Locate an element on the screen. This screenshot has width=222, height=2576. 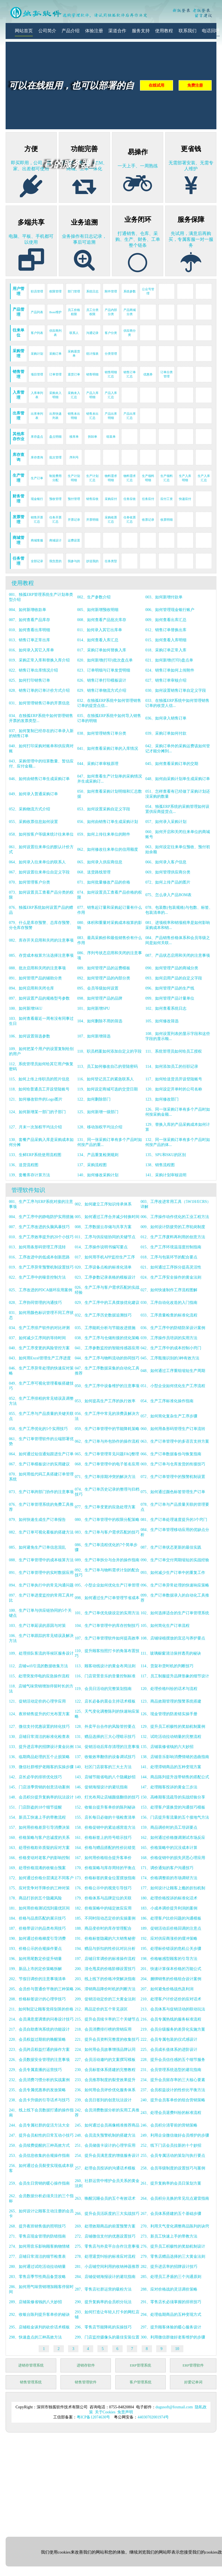
056、如何由销售订单生成采购计划 is located at coordinates (107, 822).